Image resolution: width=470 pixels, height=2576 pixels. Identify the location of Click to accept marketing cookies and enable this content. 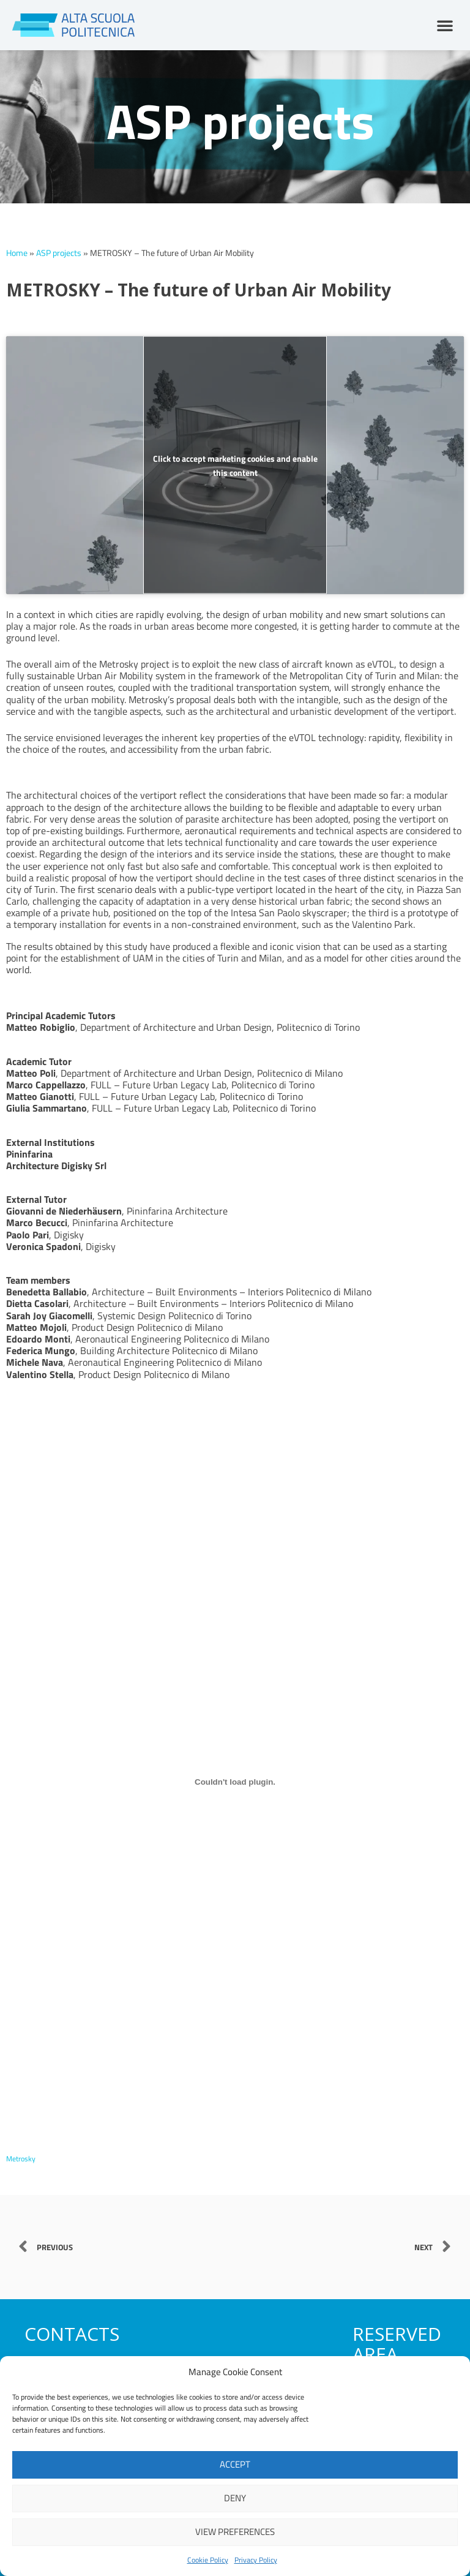
(235, 464).